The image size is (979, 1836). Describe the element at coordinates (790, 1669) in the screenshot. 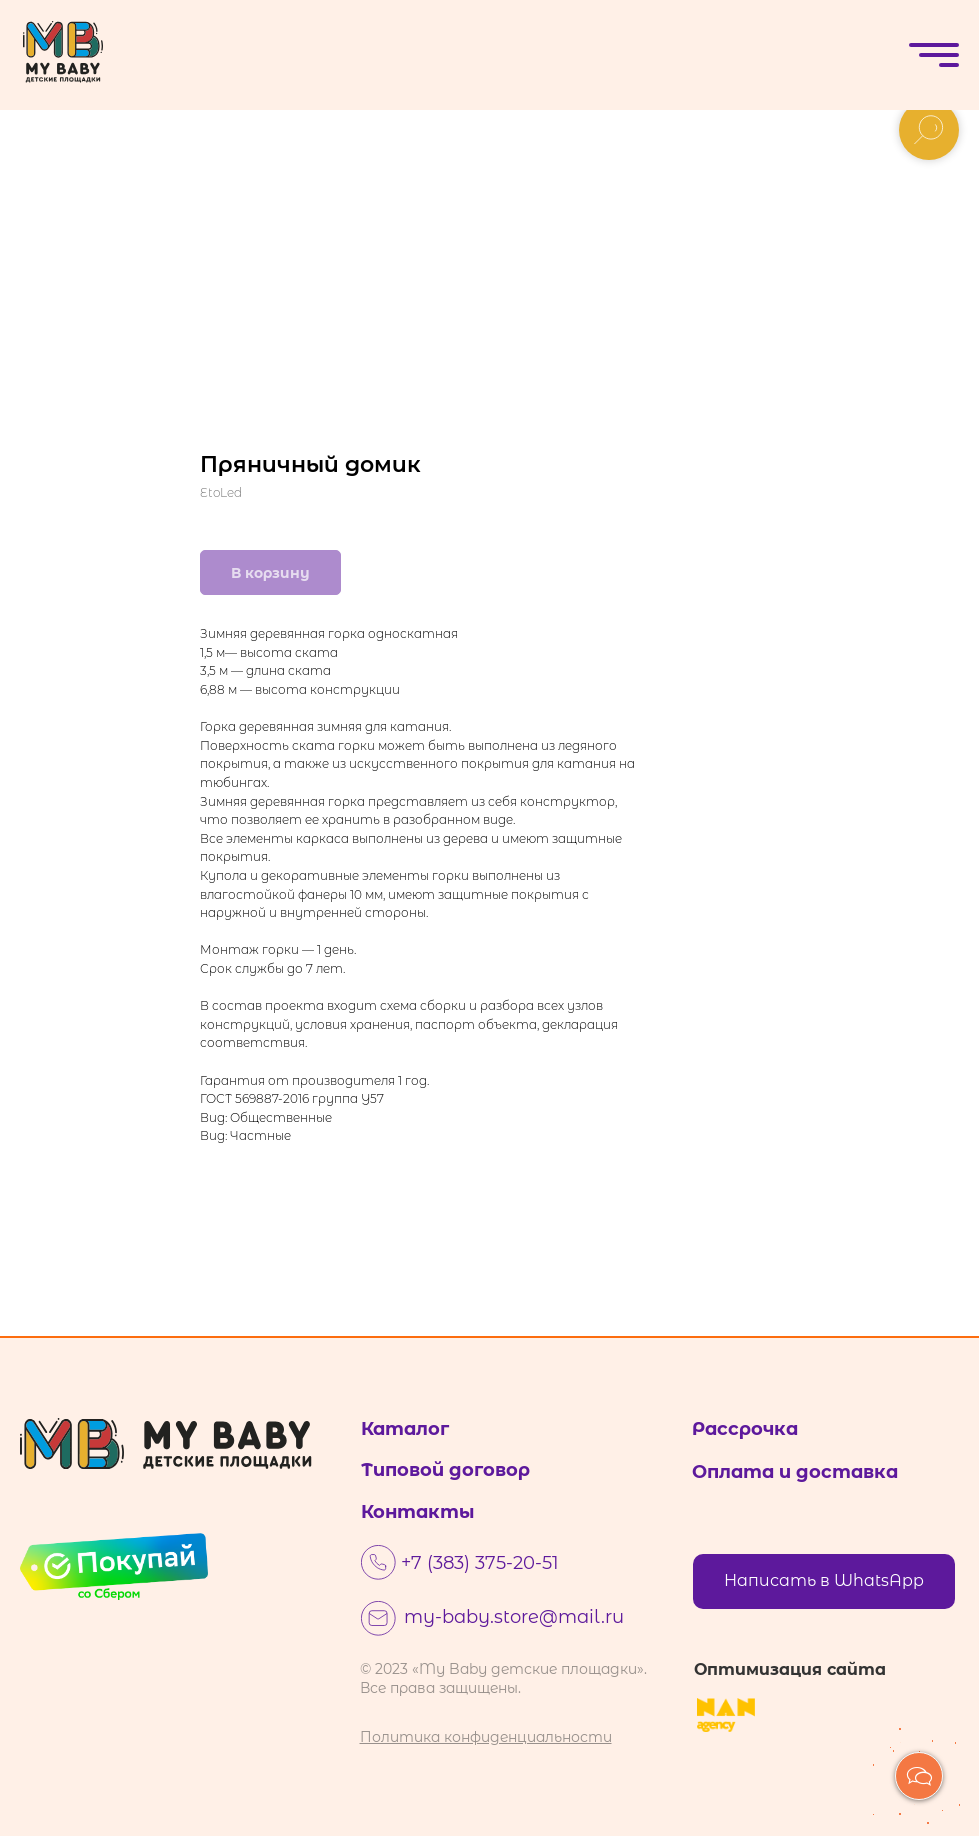

I see `Оптимизация сайта` at that location.